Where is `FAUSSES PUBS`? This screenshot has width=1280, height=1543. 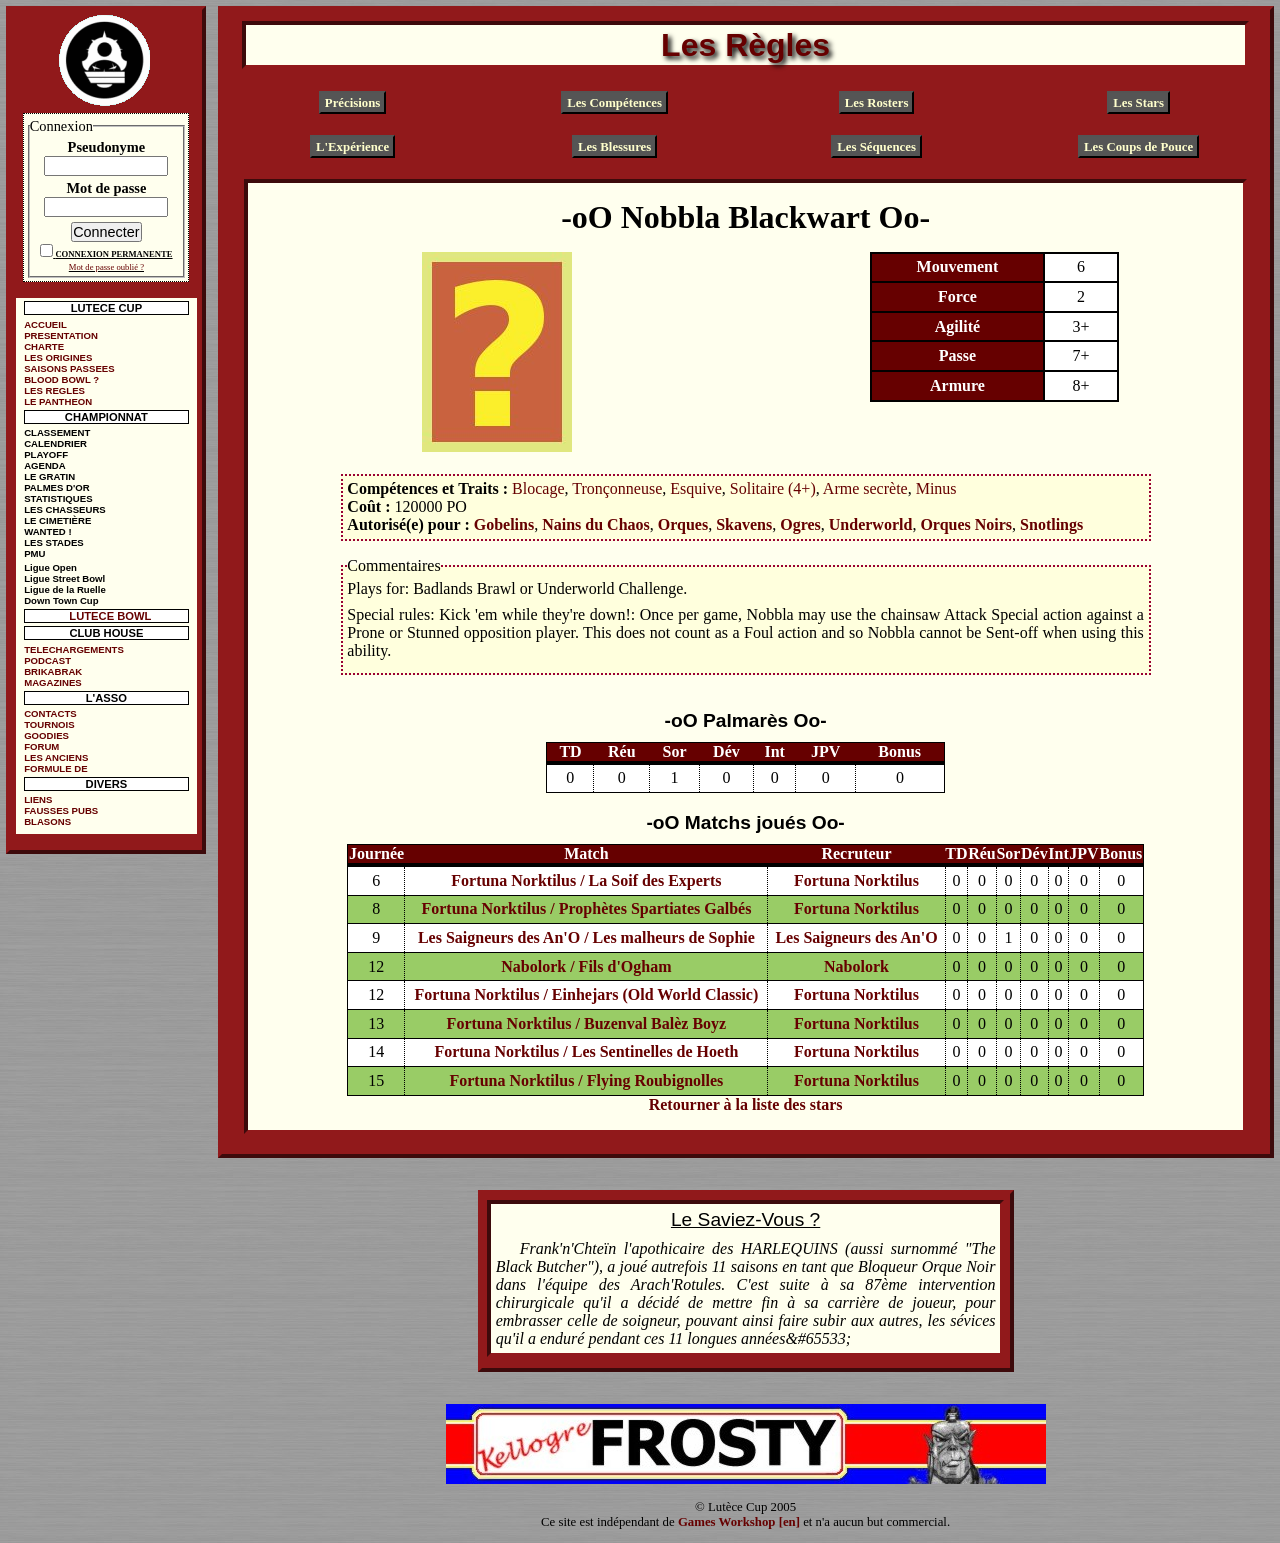
FAUSSES PUBS is located at coordinates (61, 810).